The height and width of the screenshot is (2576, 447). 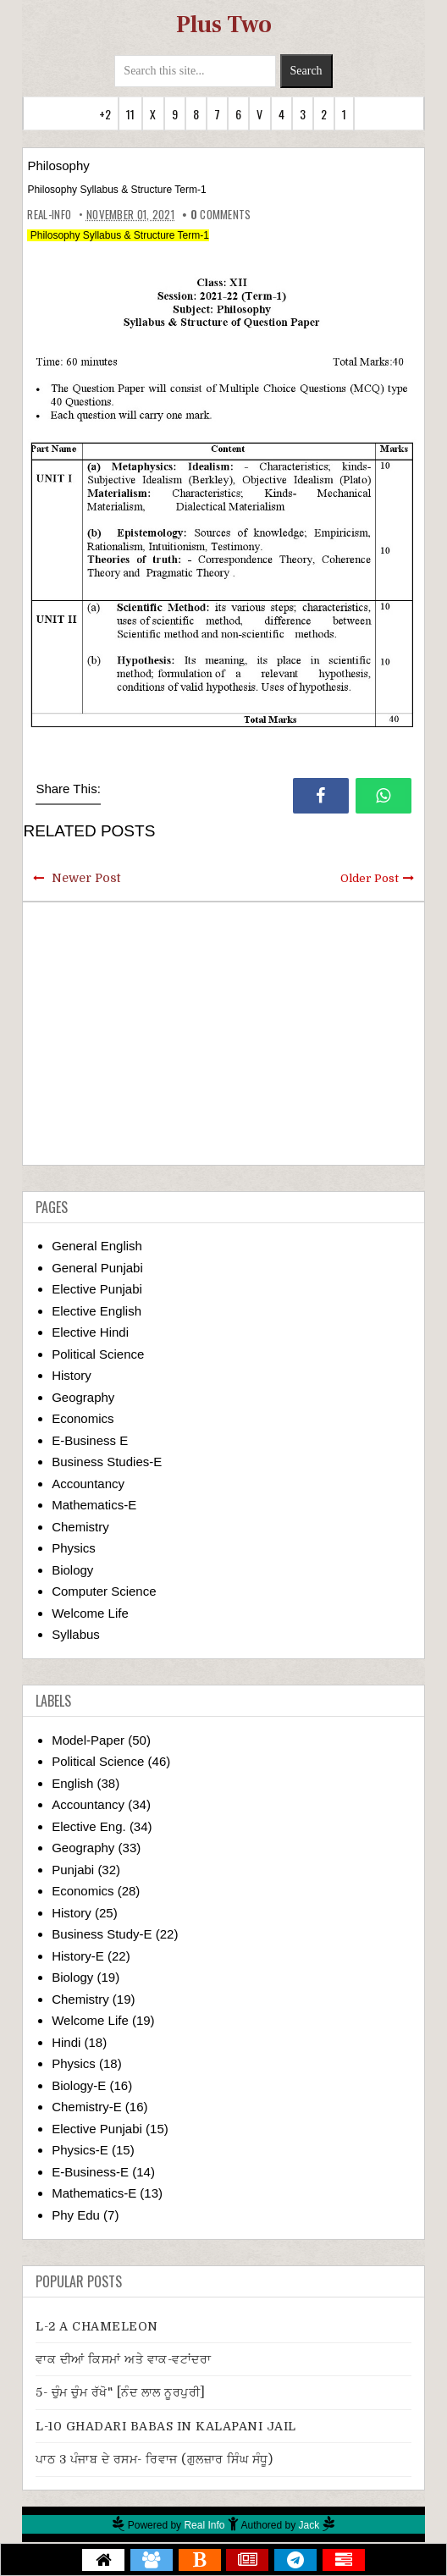 I want to click on Business Studies-E, so click(x=107, y=1461).